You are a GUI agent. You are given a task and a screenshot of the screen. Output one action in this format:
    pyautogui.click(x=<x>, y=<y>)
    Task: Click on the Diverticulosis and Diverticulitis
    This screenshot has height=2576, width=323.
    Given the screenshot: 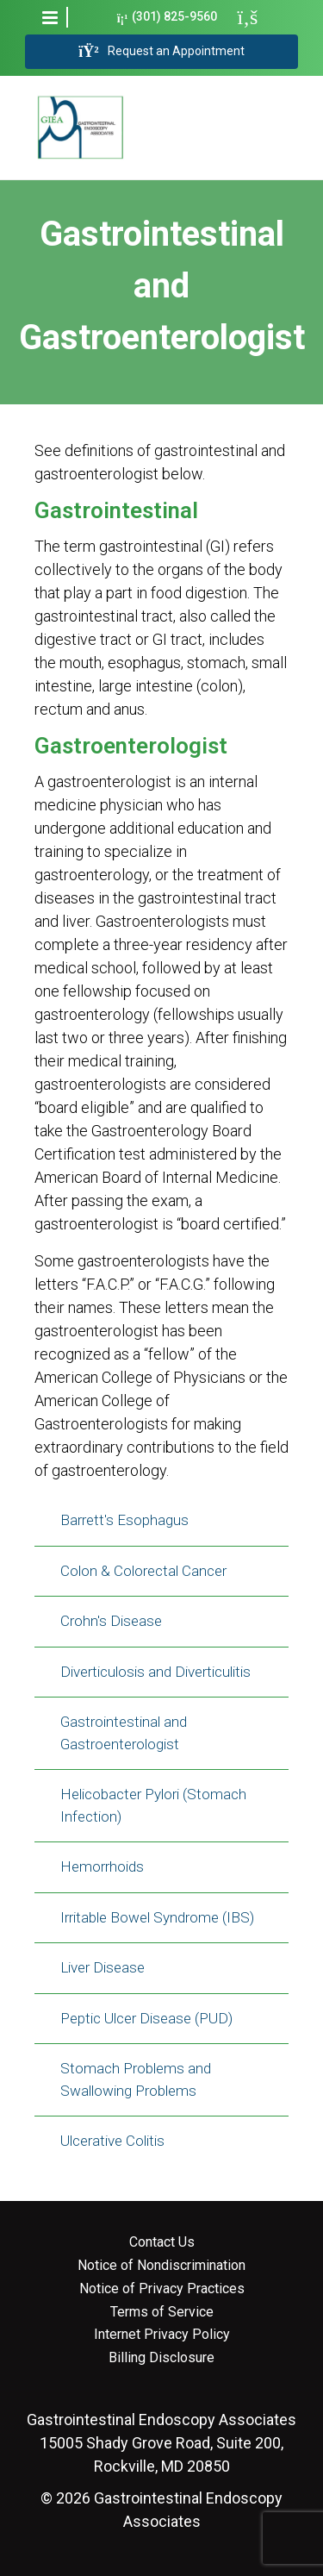 What is the action you would take?
    pyautogui.click(x=155, y=1671)
    